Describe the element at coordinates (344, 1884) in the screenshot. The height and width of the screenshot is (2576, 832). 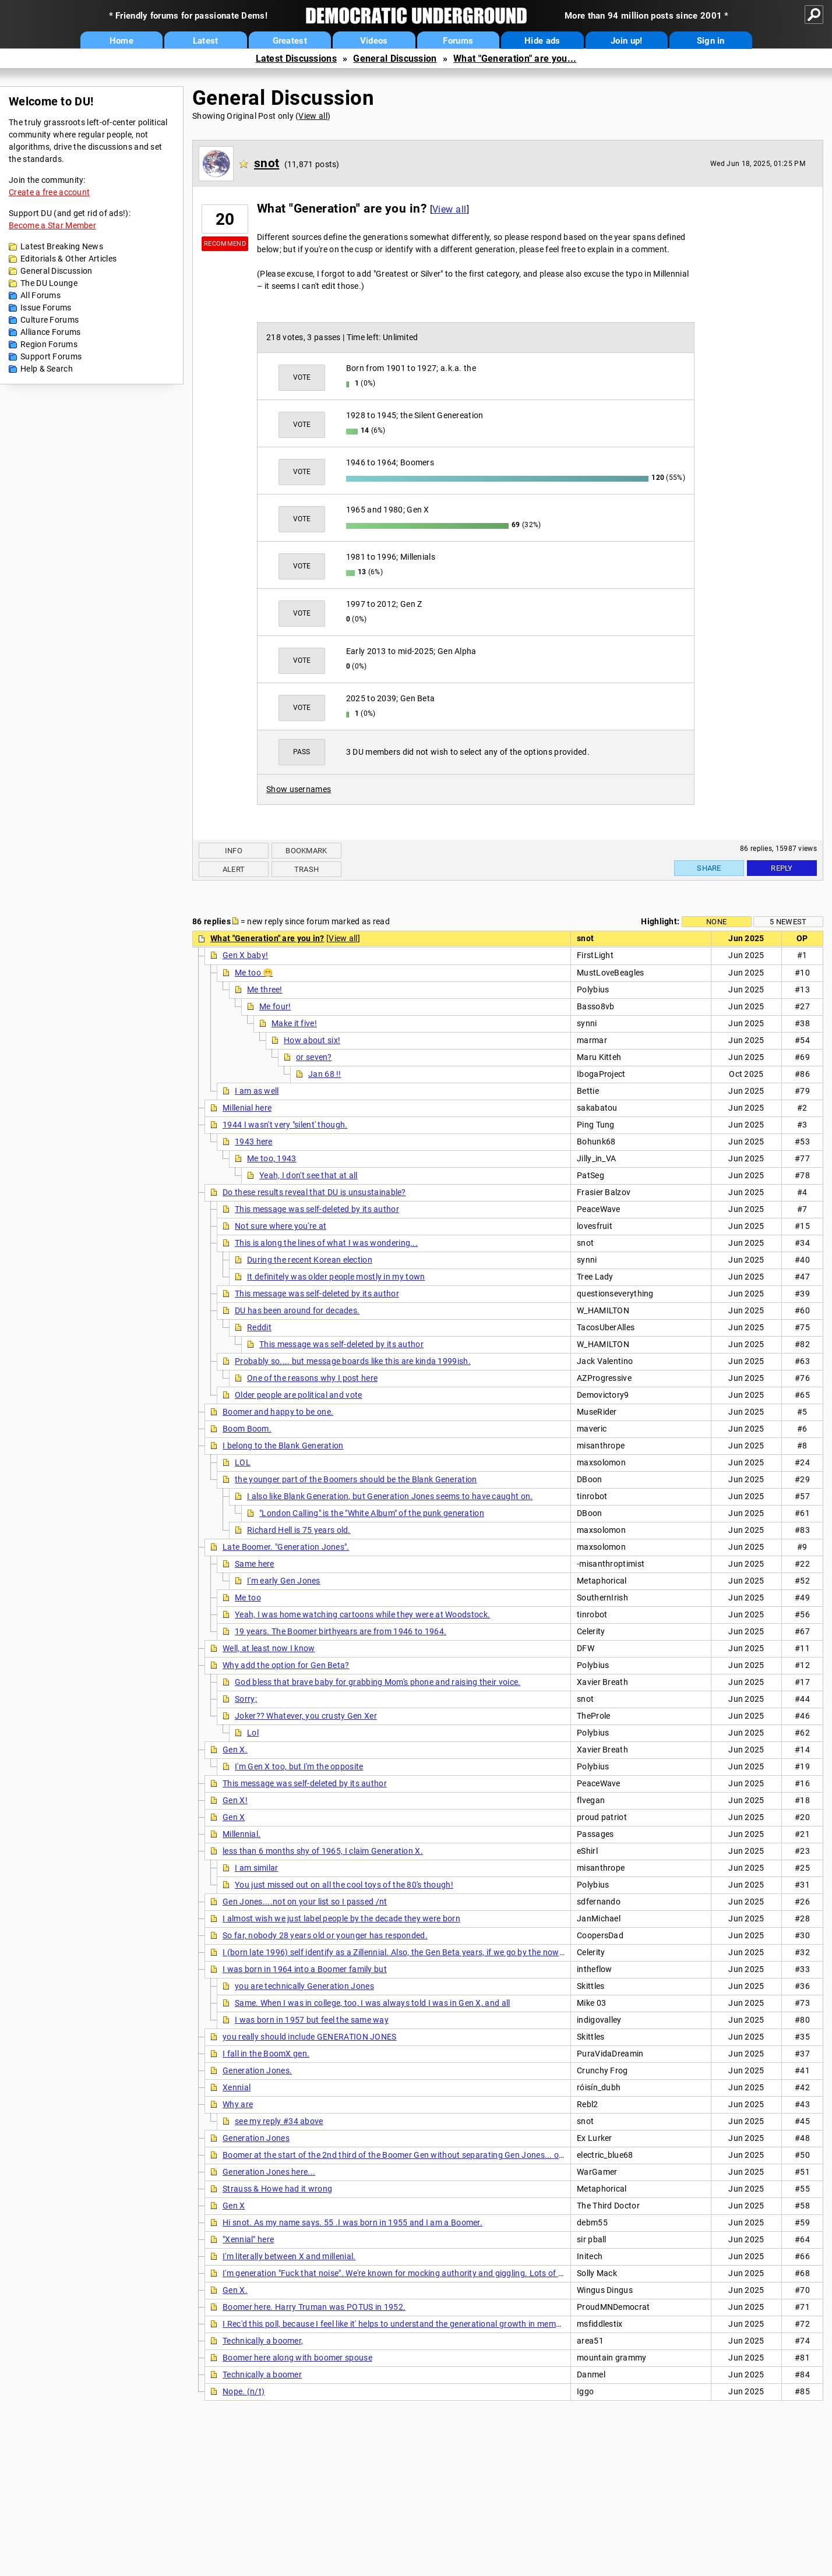
I see `You just missed out on all the cool toys of the 80's though!` at that location.